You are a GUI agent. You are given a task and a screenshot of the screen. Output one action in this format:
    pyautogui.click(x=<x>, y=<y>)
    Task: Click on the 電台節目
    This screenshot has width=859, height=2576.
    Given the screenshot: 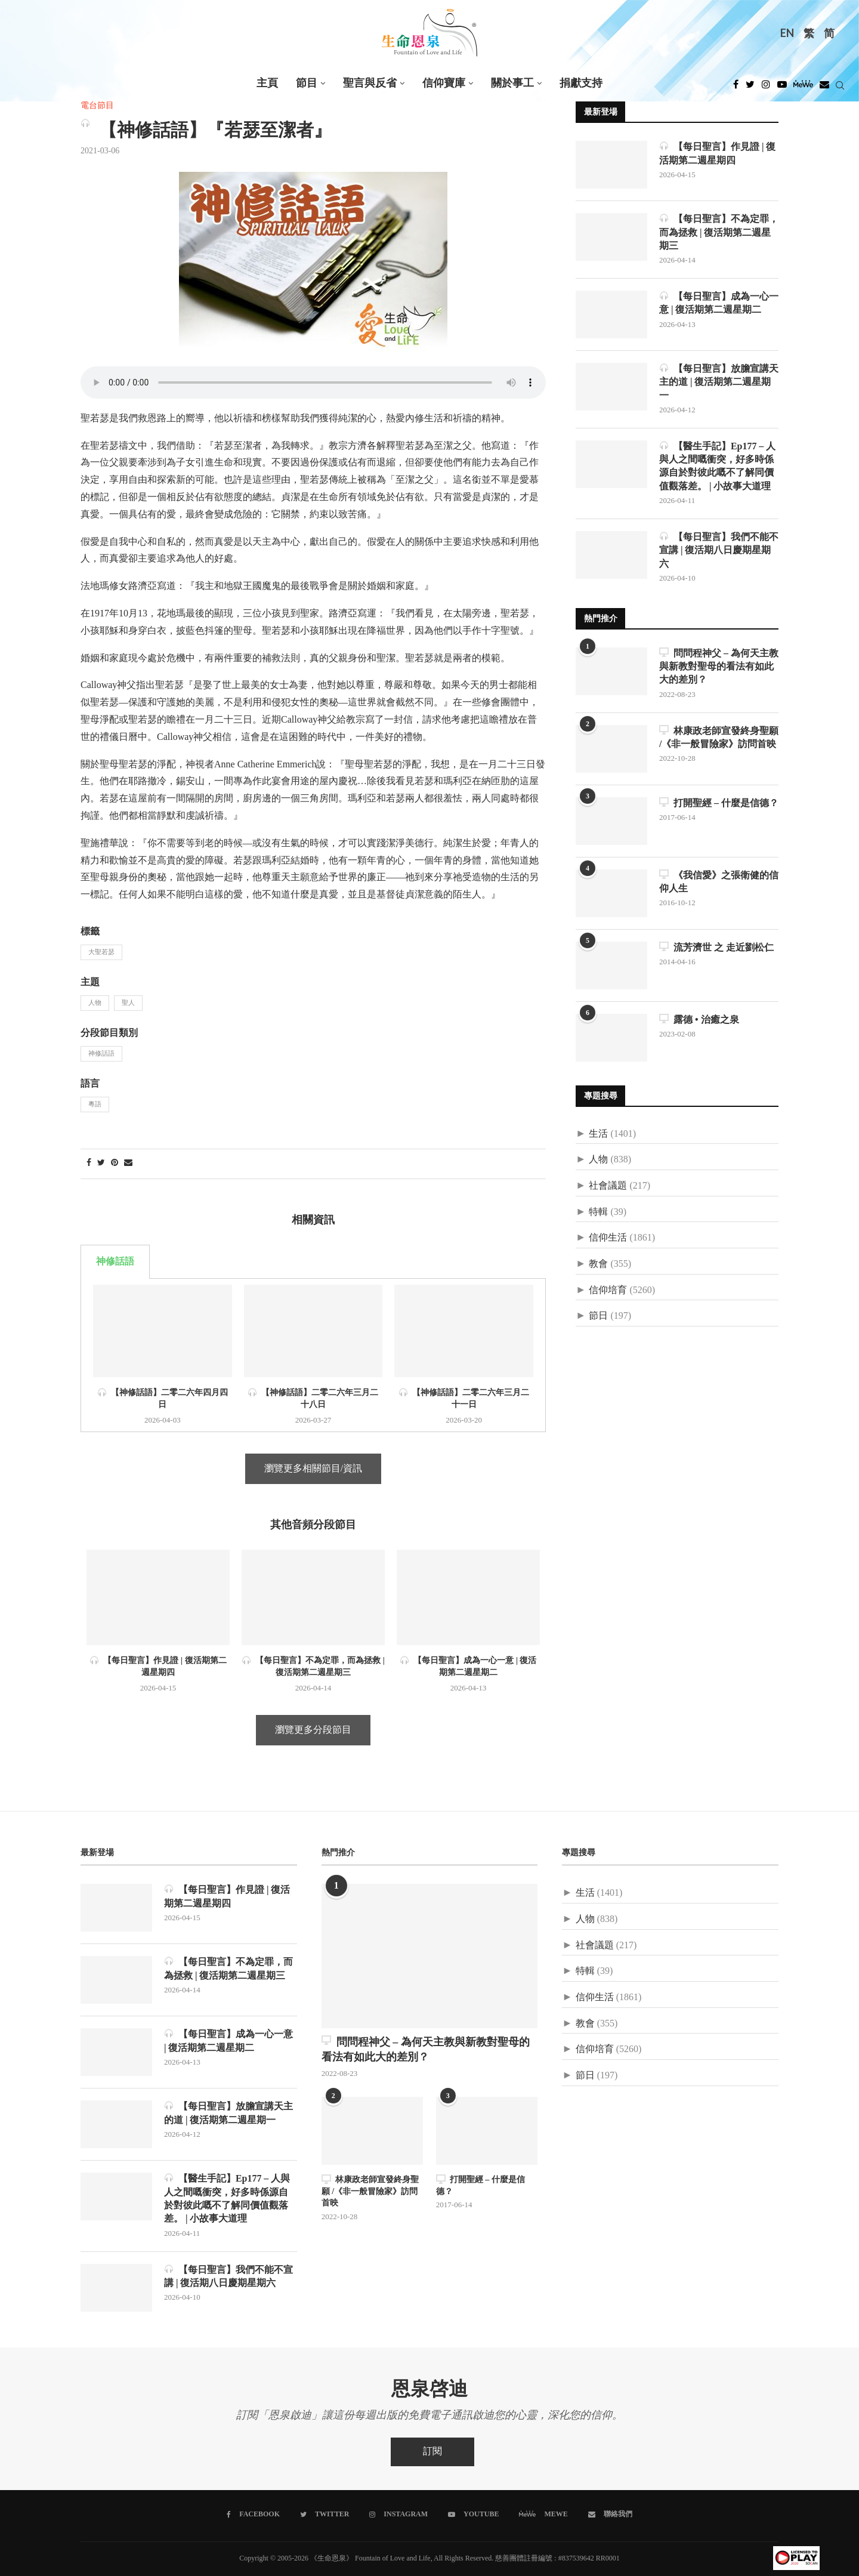 What is the action you would take?
    pyautogui.click(x=97, y=105)
    